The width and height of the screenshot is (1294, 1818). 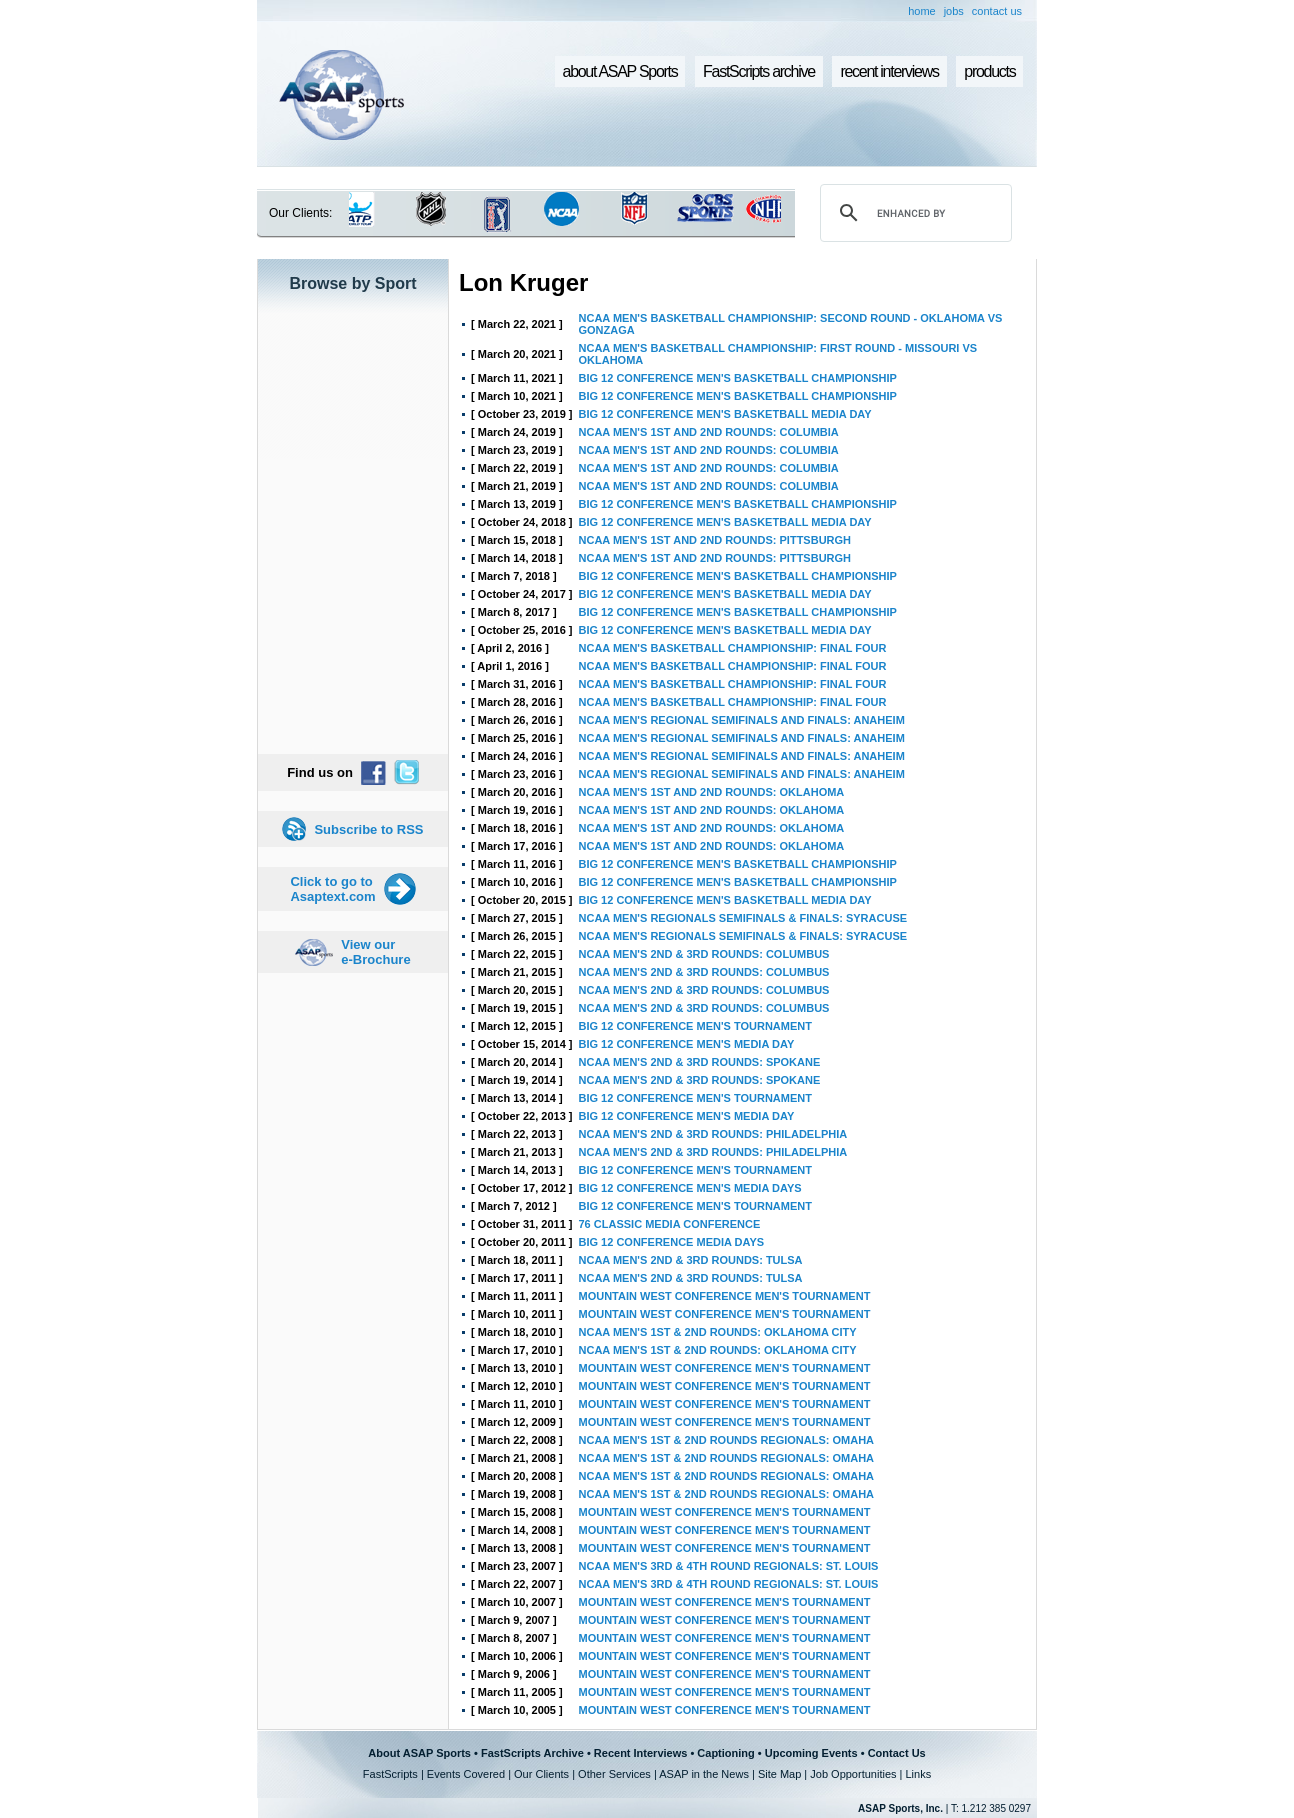 What do you see at coordinates (989, 71) in the screenshot?
I see `products` at bounding box center [989, 71].